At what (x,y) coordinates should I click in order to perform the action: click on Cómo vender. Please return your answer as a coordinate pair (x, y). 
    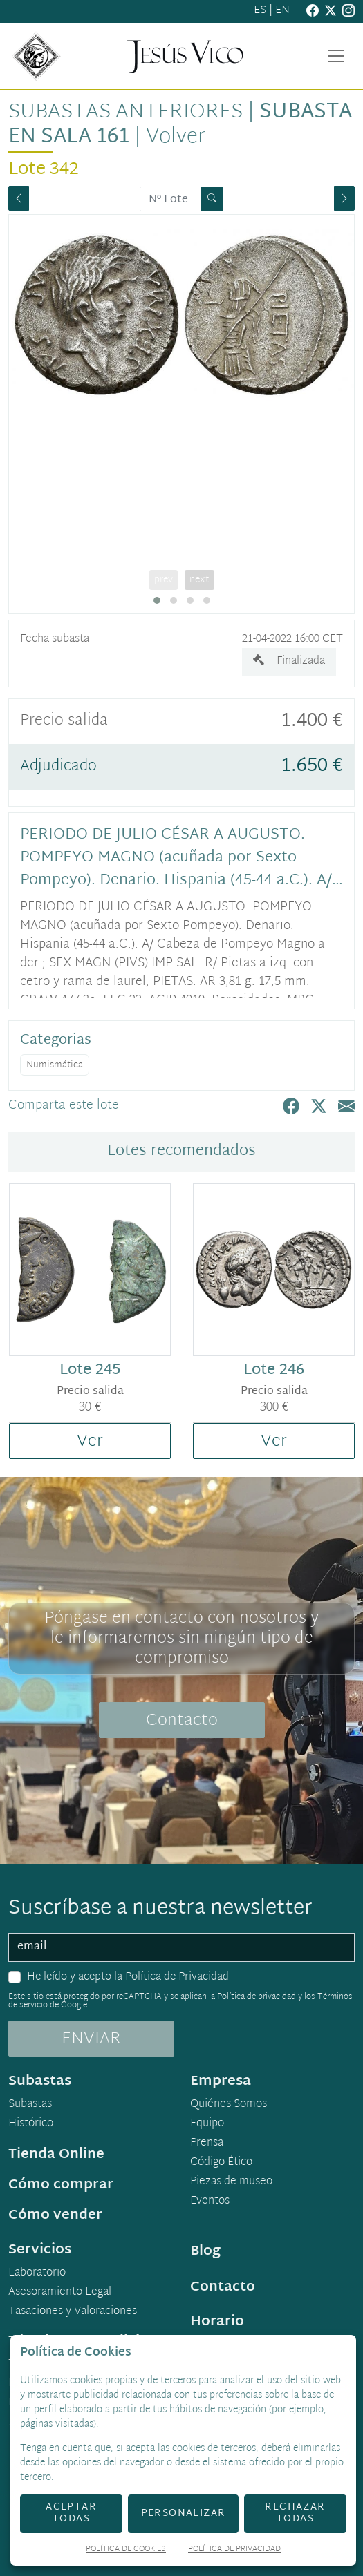
    Looking at the image, I should click on (55, 2215).